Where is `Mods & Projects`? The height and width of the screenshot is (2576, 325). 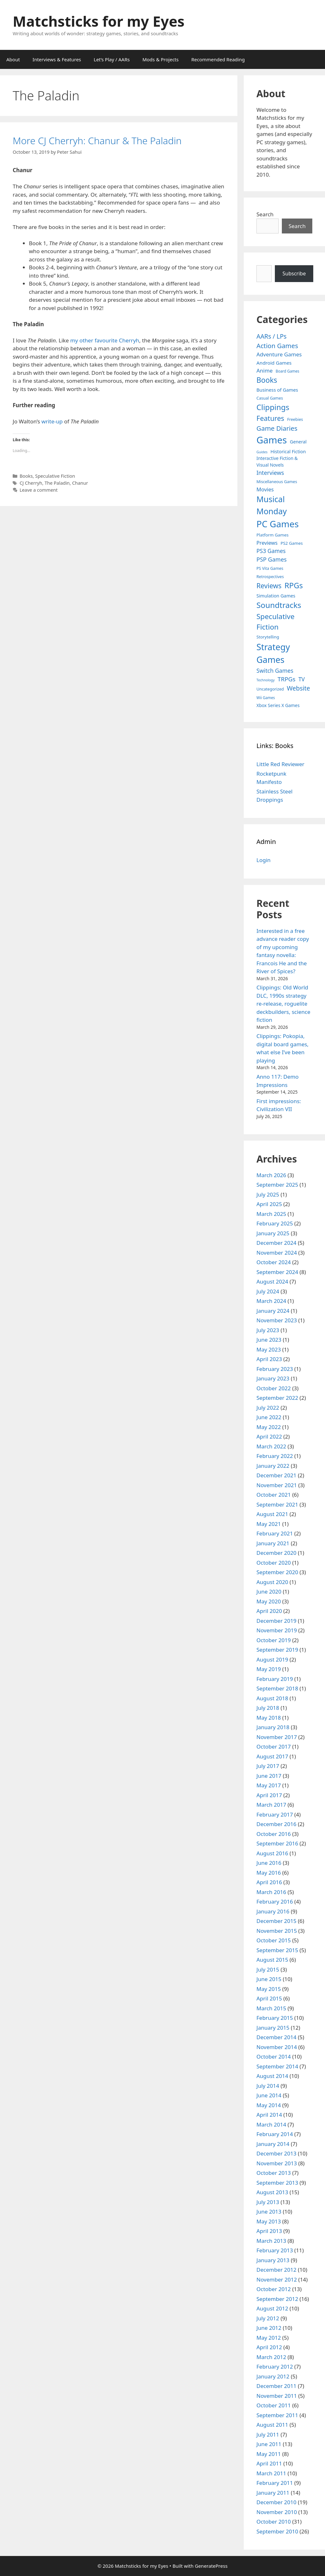 Mods & Projects is located at coordinates (161, 59).